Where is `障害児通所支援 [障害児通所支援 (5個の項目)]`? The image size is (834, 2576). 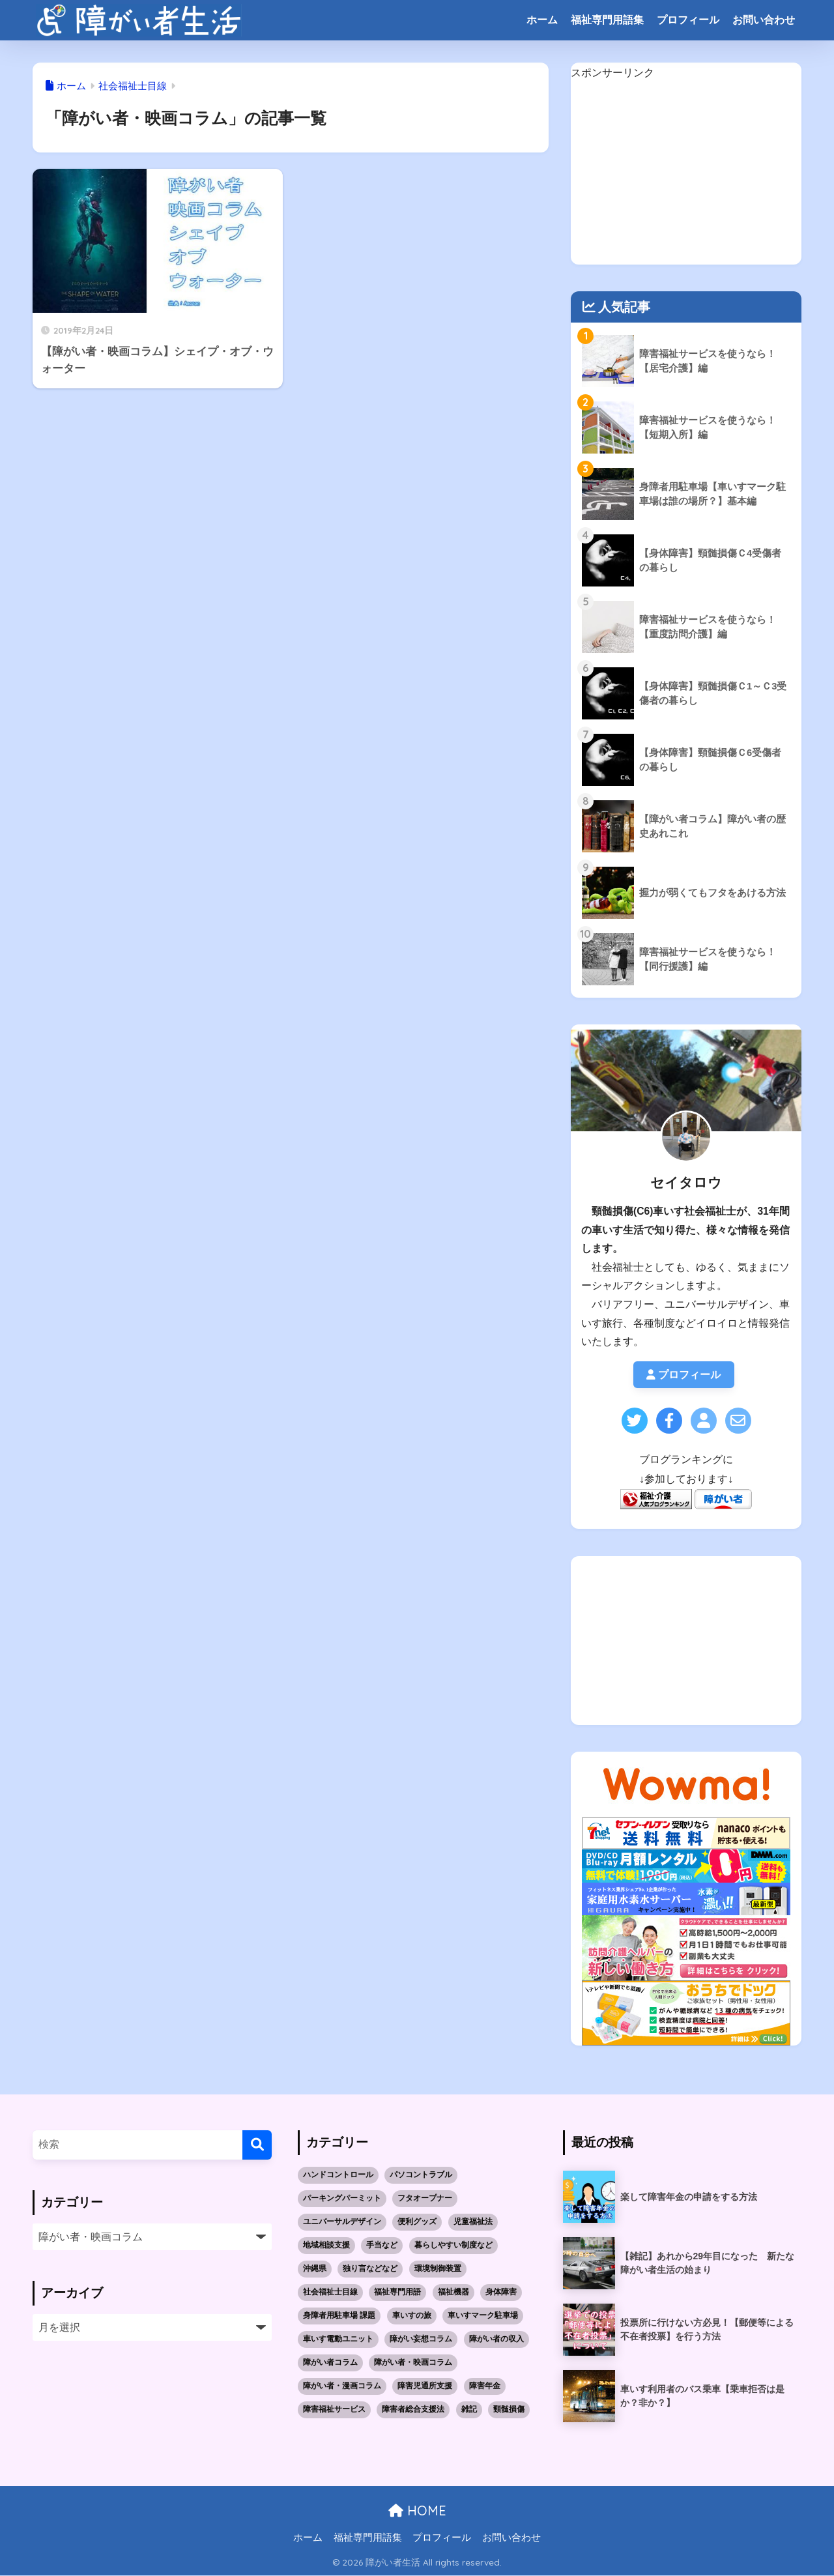
障害児通所支援 [障害児通所支援 (5個の項目)] is located at coordinates (424, 2385).